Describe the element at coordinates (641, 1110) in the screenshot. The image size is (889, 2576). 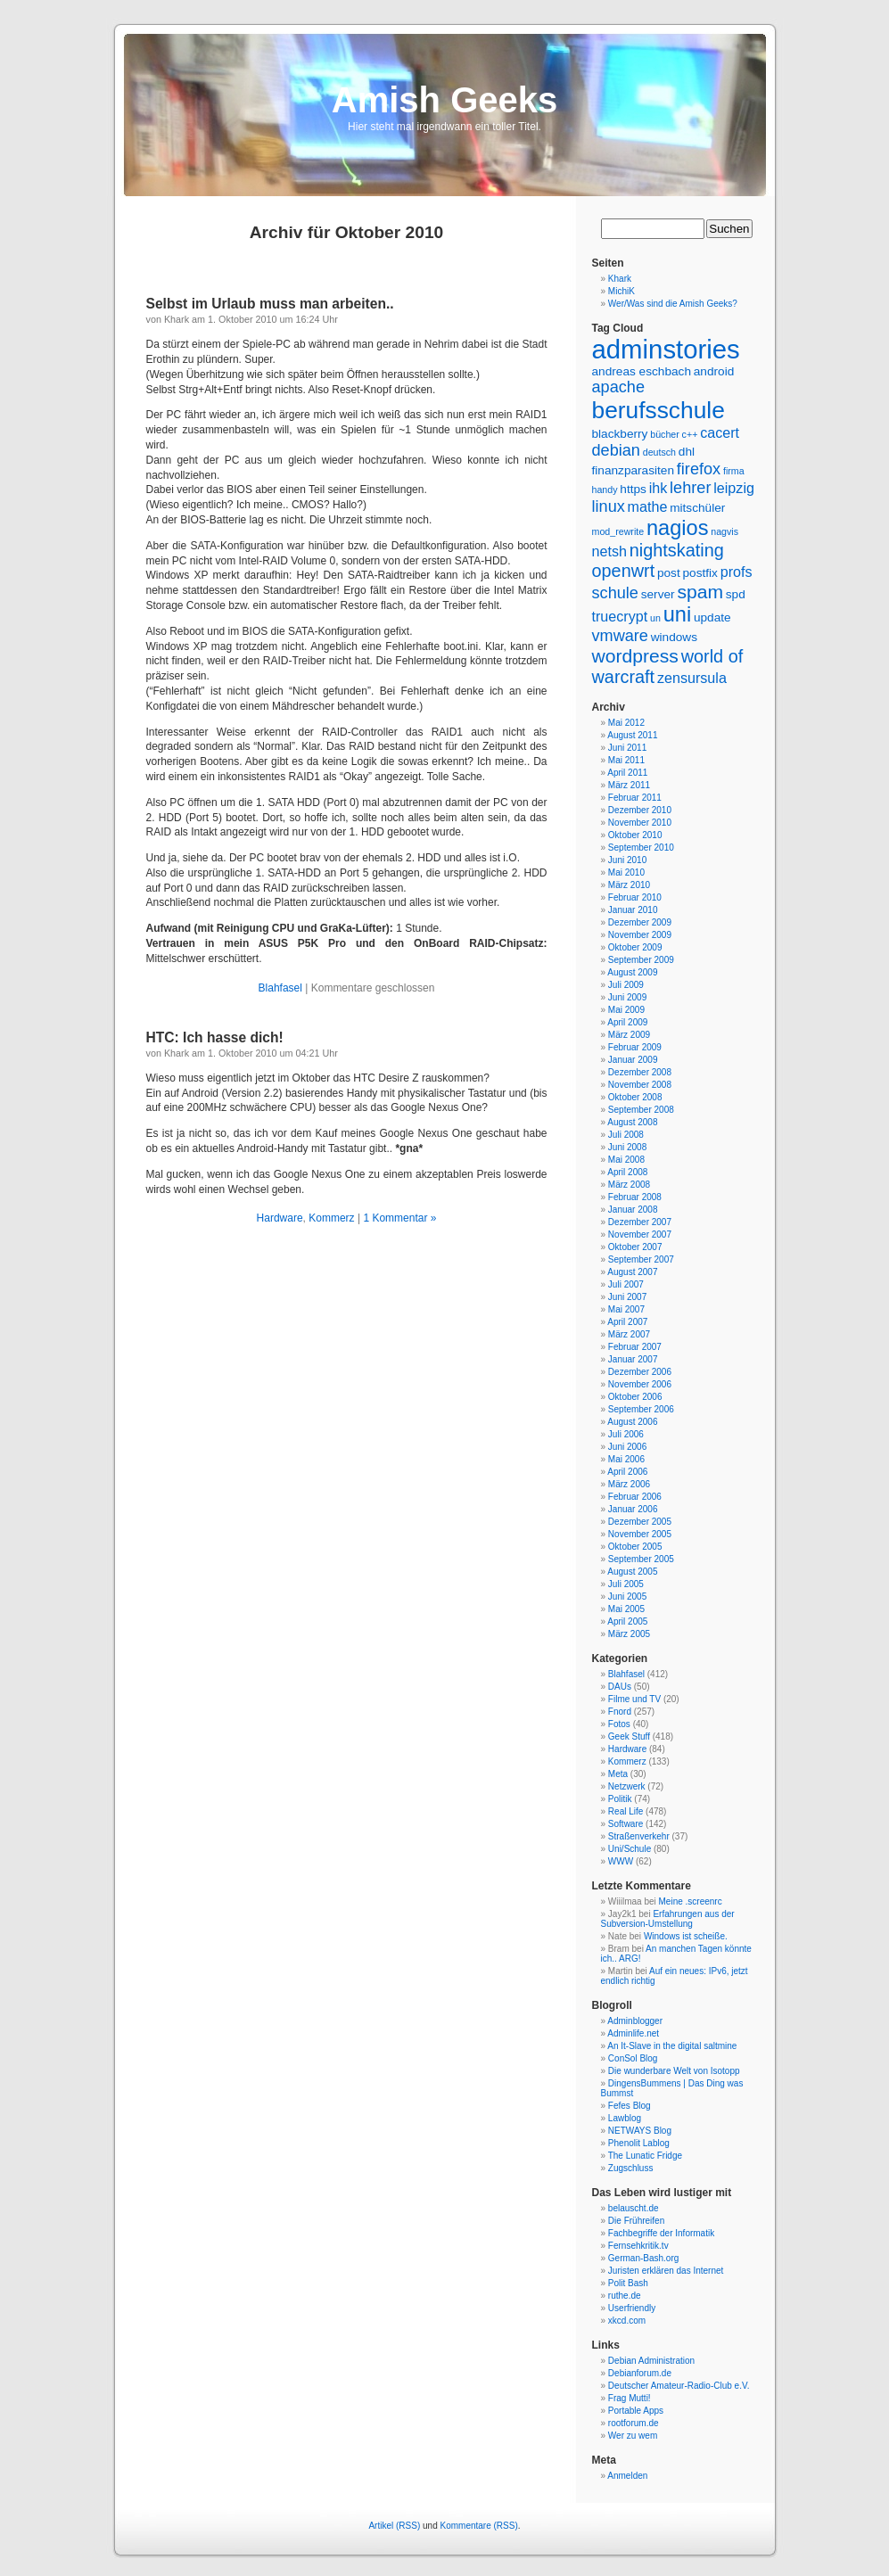
I see `September 2008` at that location.